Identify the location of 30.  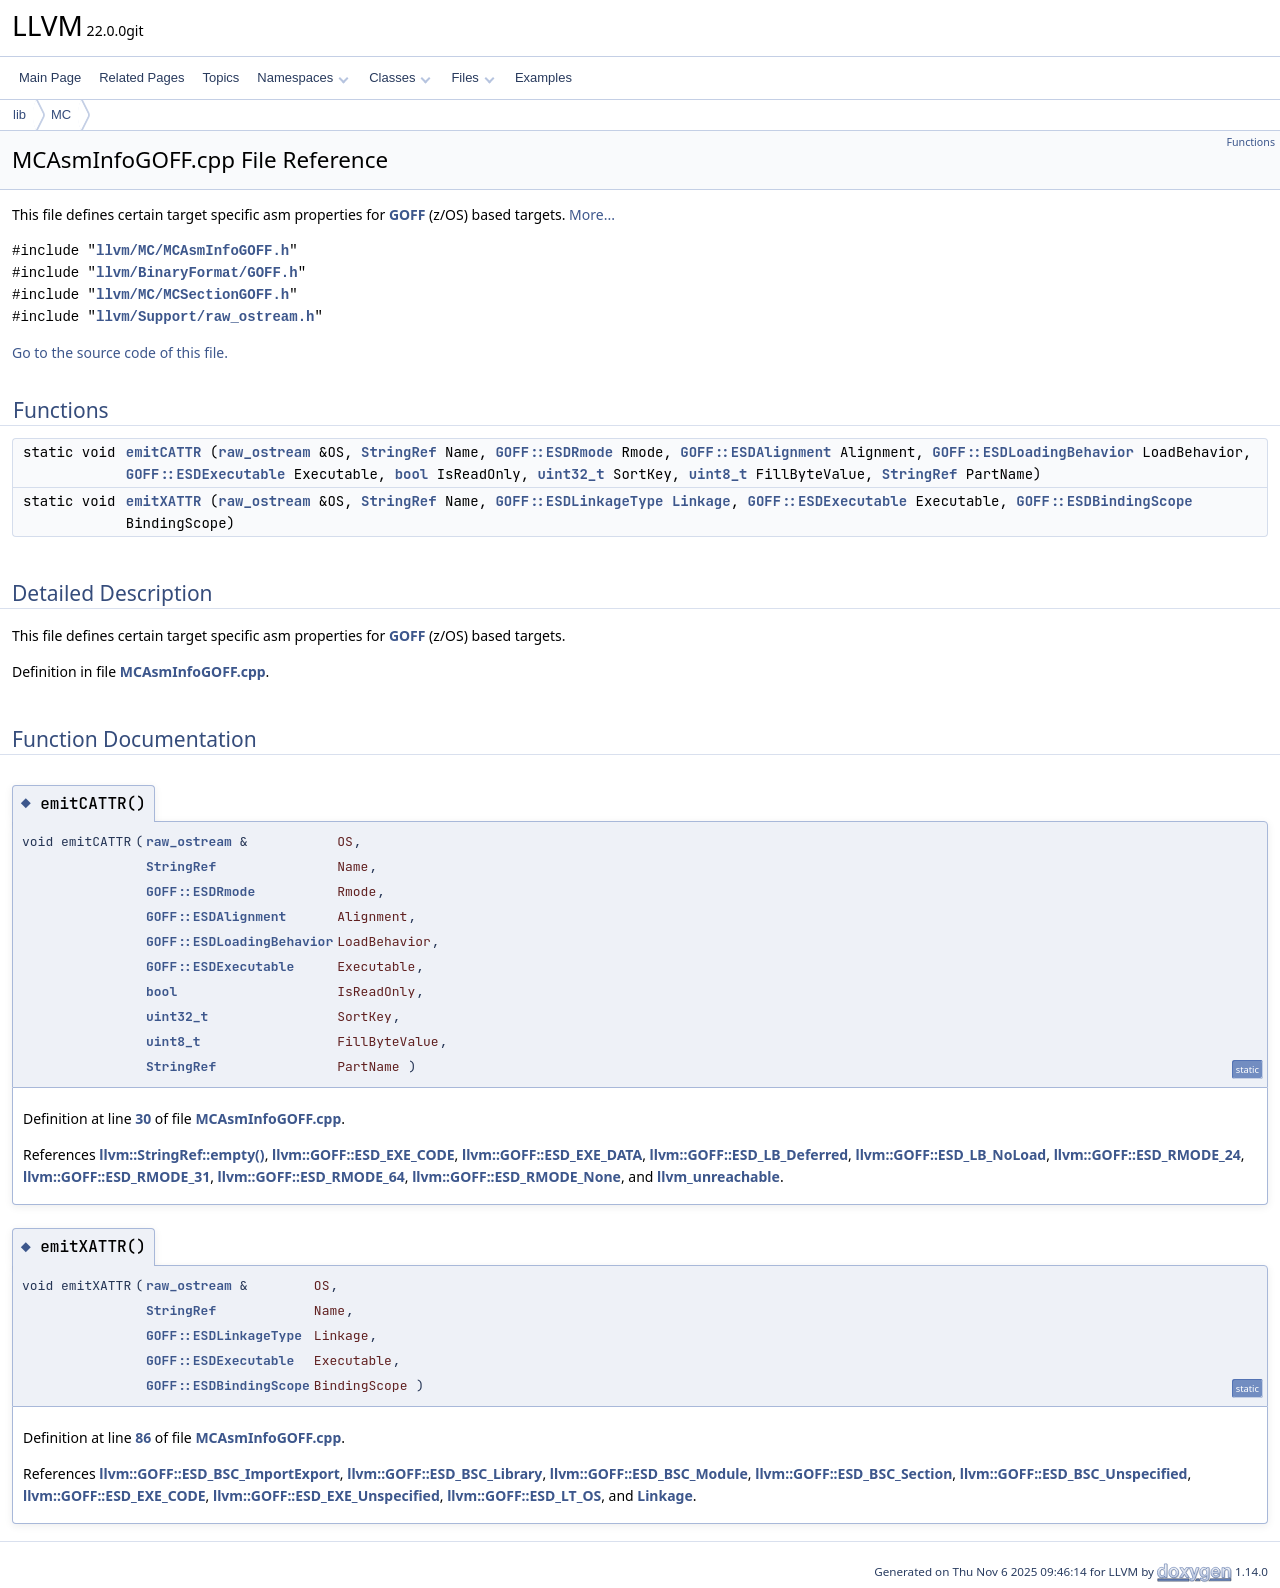
(143, 1118).